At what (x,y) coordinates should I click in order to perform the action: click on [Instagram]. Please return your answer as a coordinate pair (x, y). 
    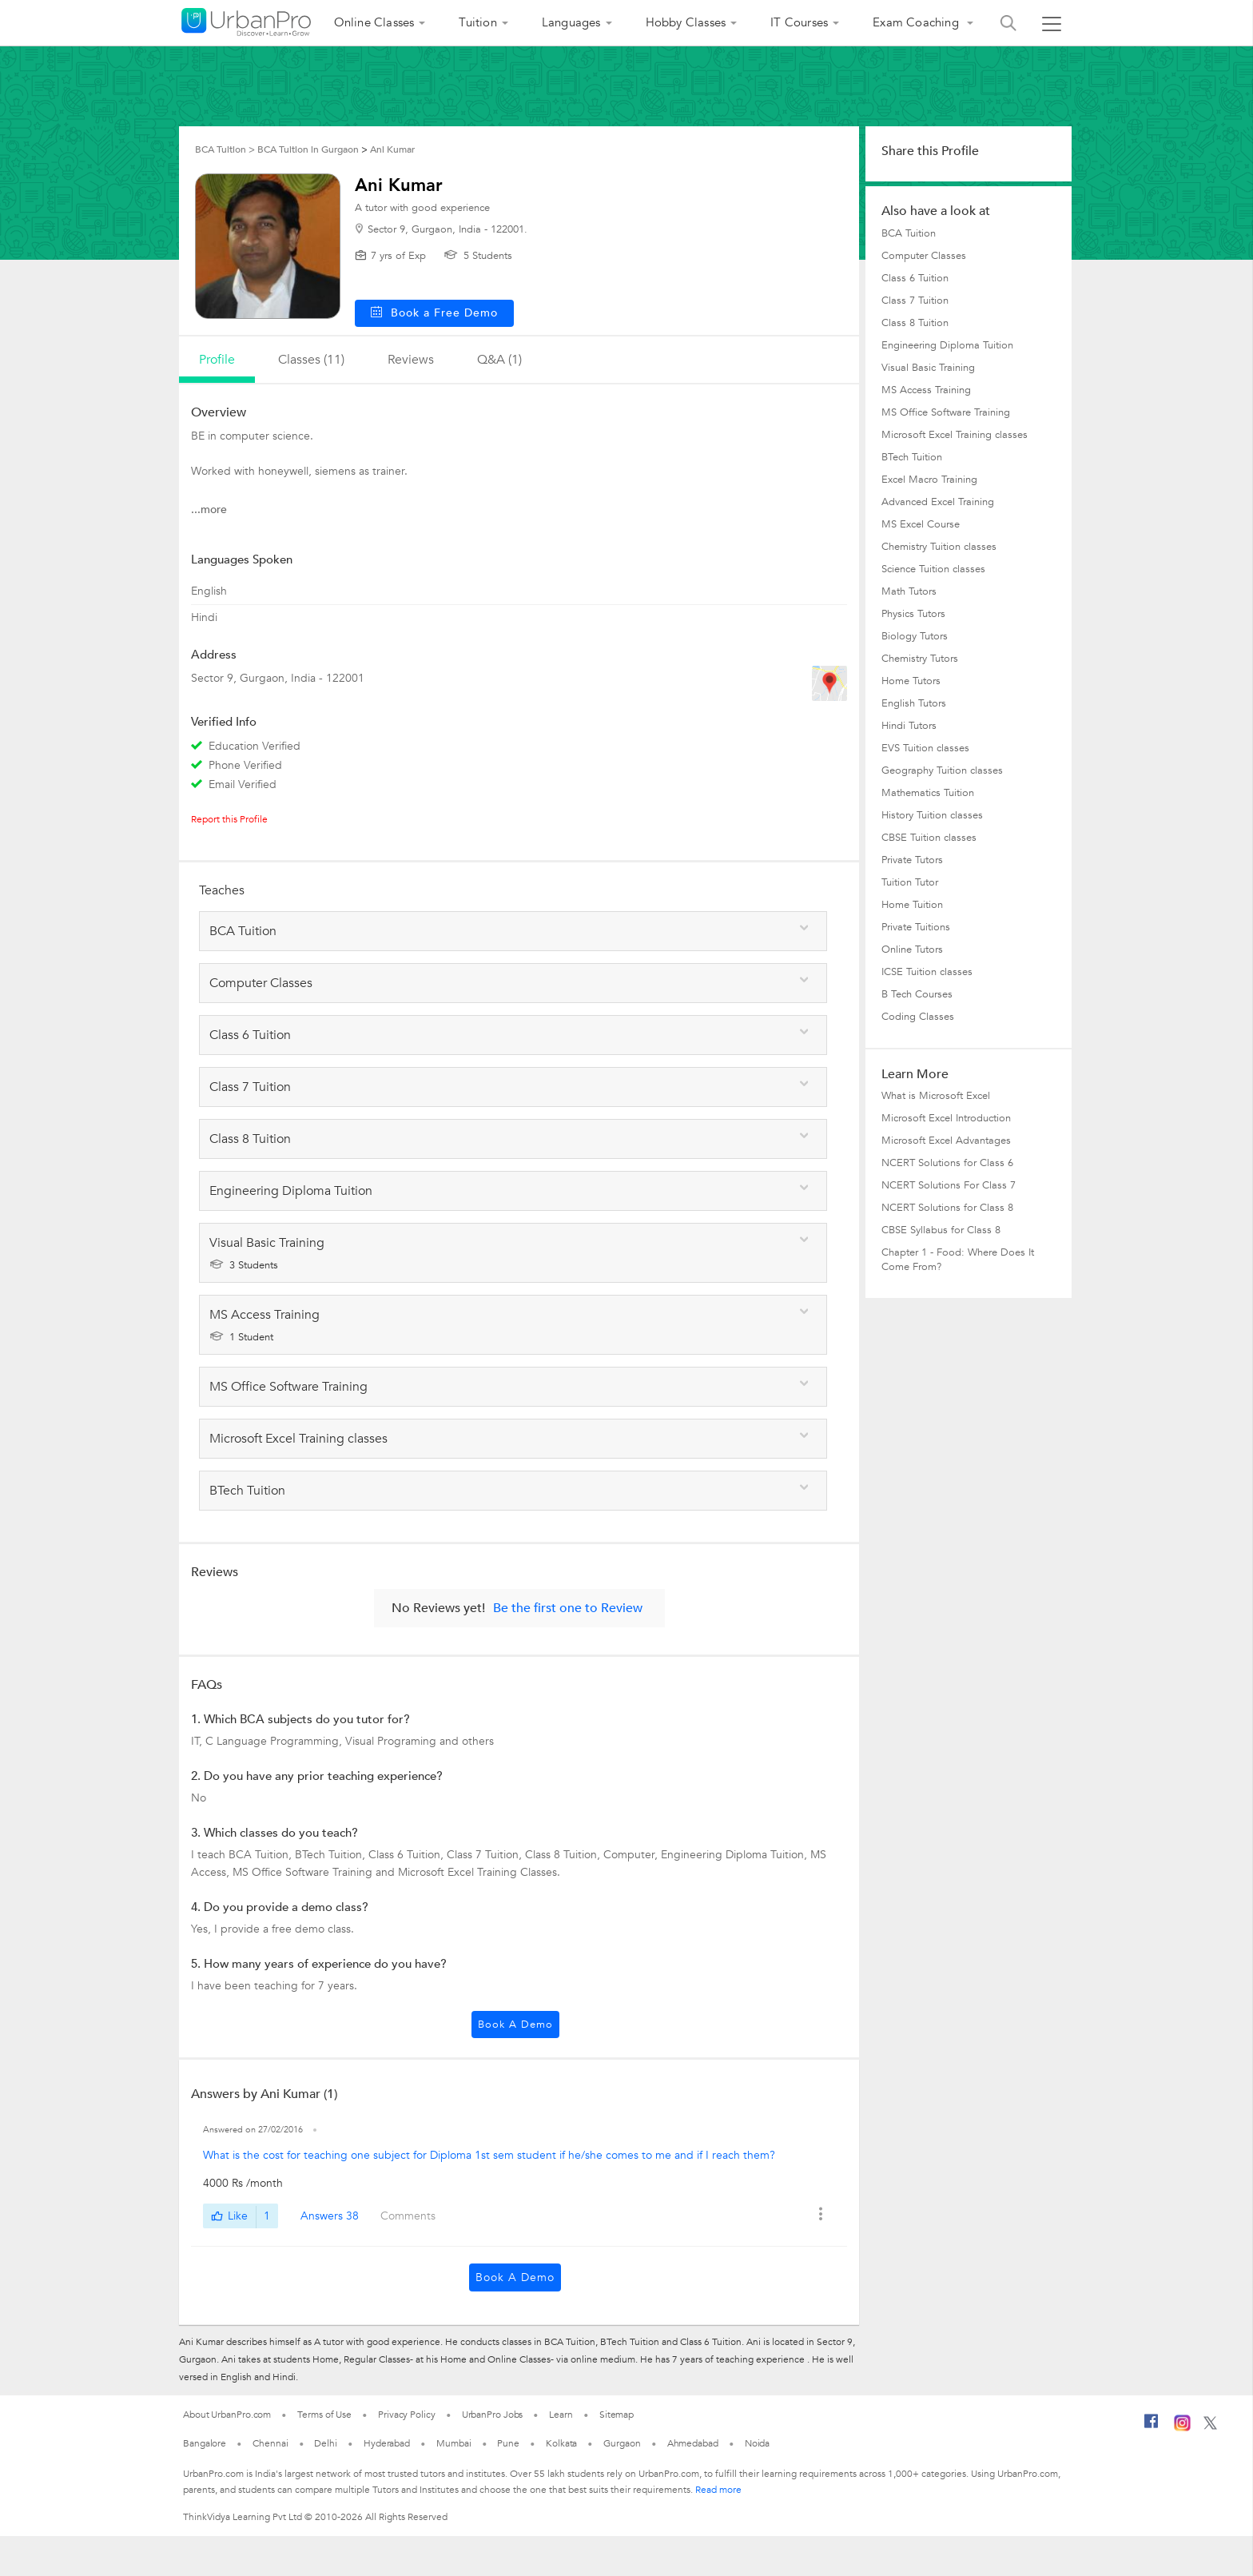
    Looking at the image, I should click on (1182, 2428).